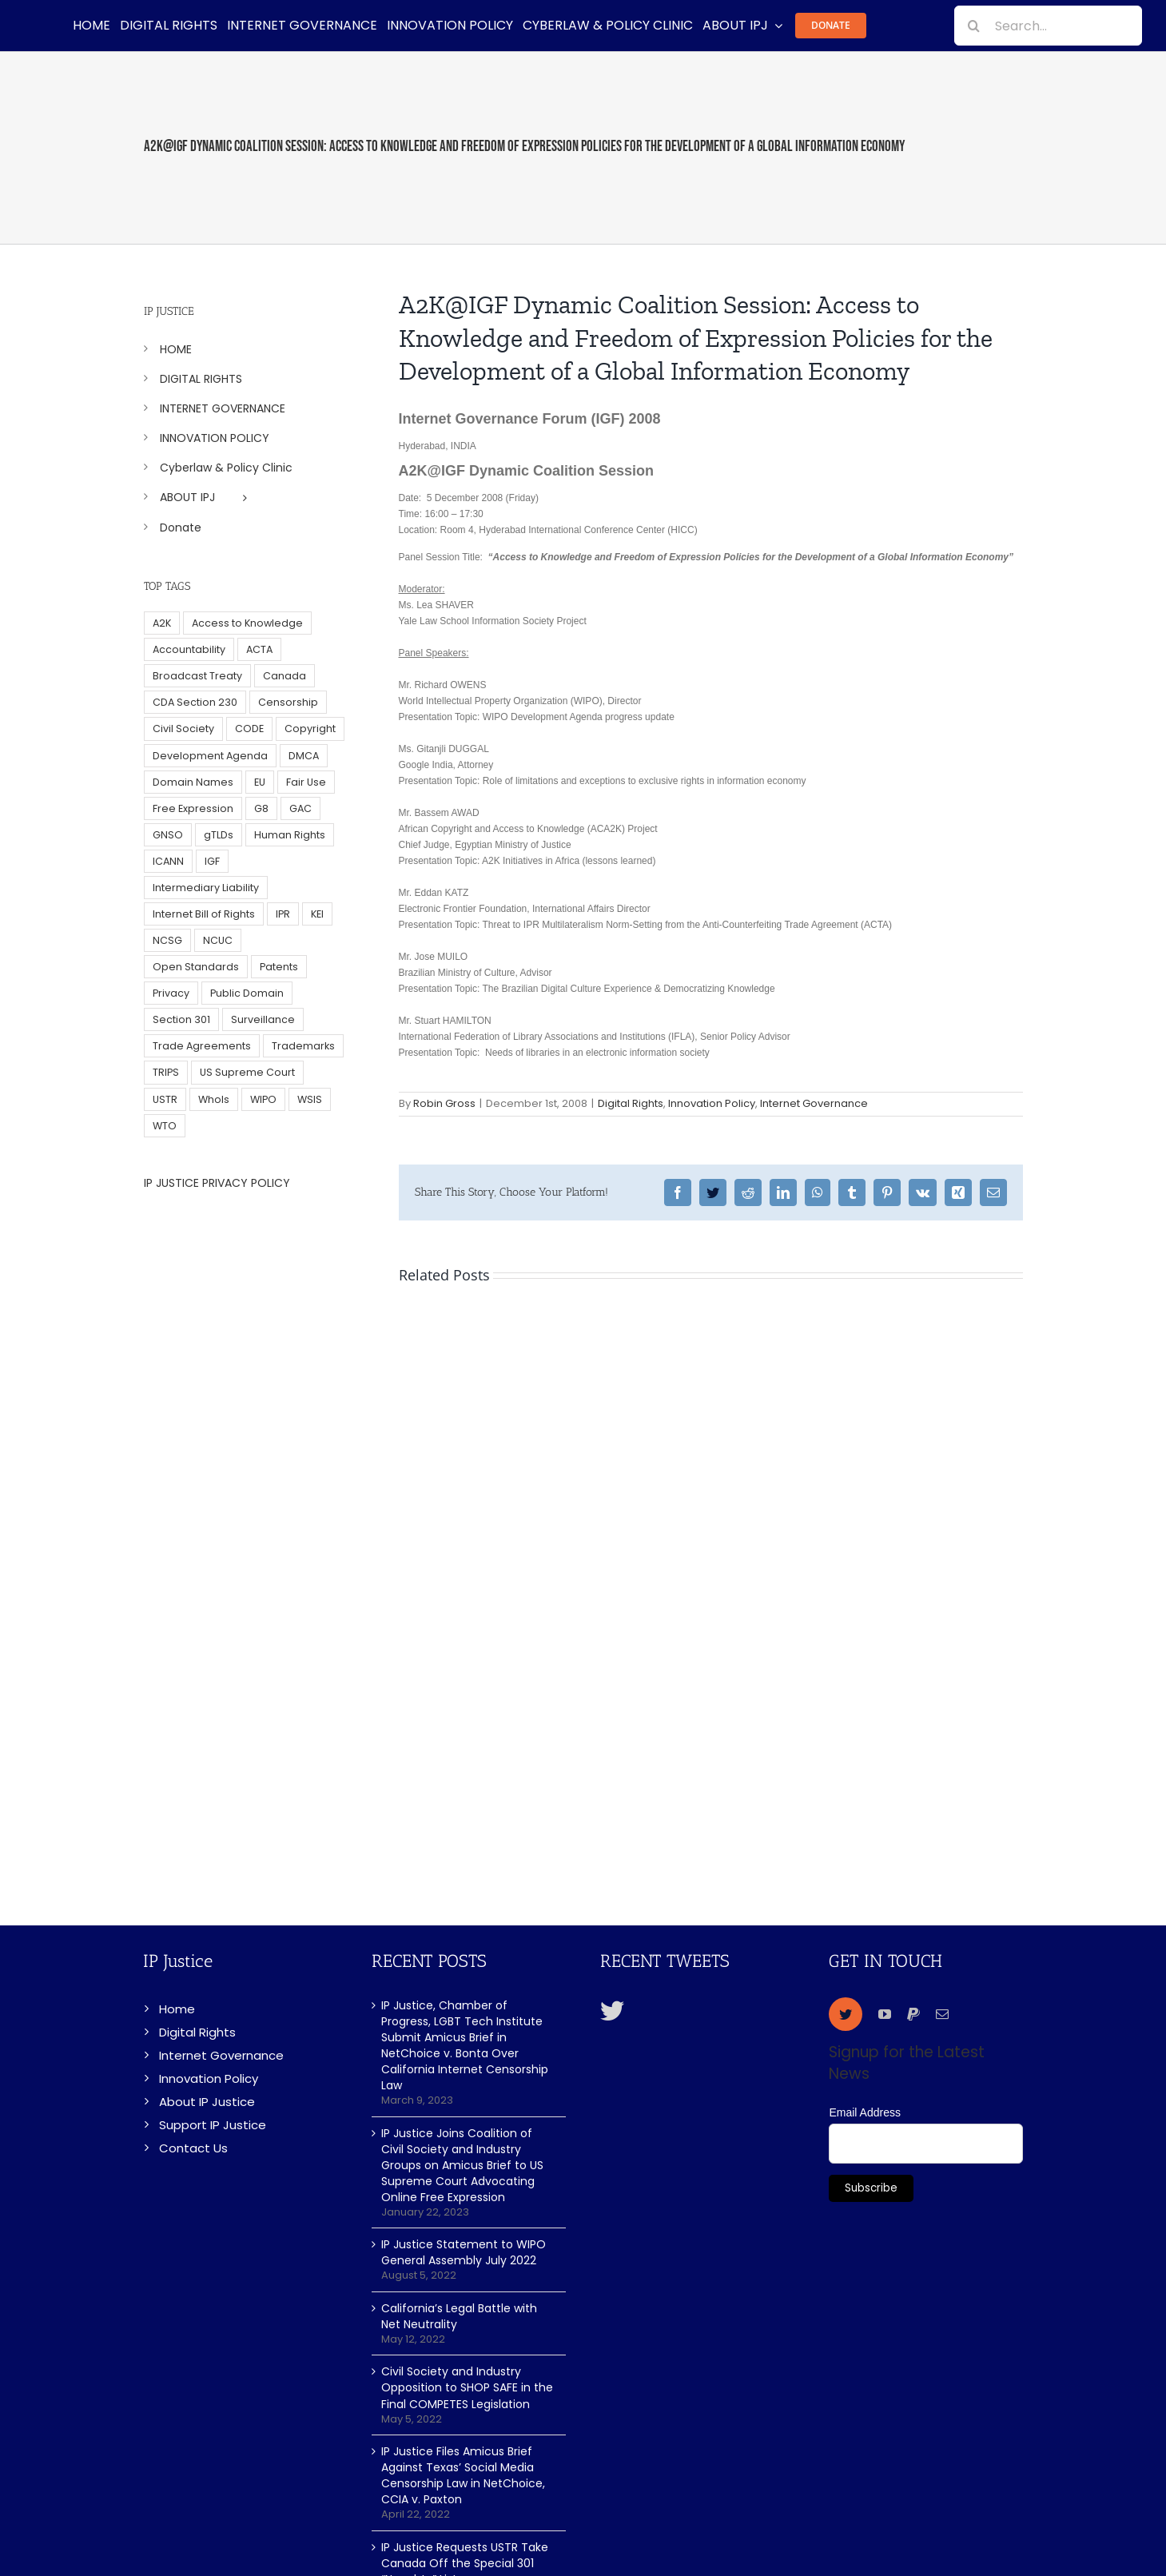 Image resolution: width=1166 pixels, height=2576 pixels. What do you see at coordinates (942, 2014) in the screenshot?
I see `[mail]` at bounding box center [942, 2014].